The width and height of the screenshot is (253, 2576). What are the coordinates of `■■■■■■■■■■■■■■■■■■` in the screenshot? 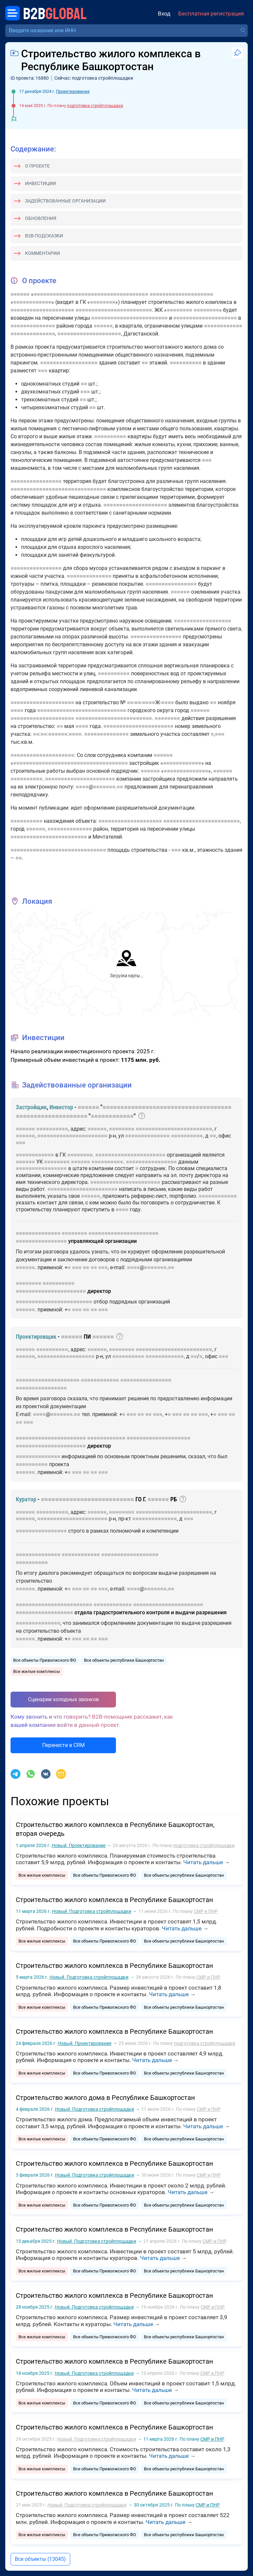 It's located at (69, 363).